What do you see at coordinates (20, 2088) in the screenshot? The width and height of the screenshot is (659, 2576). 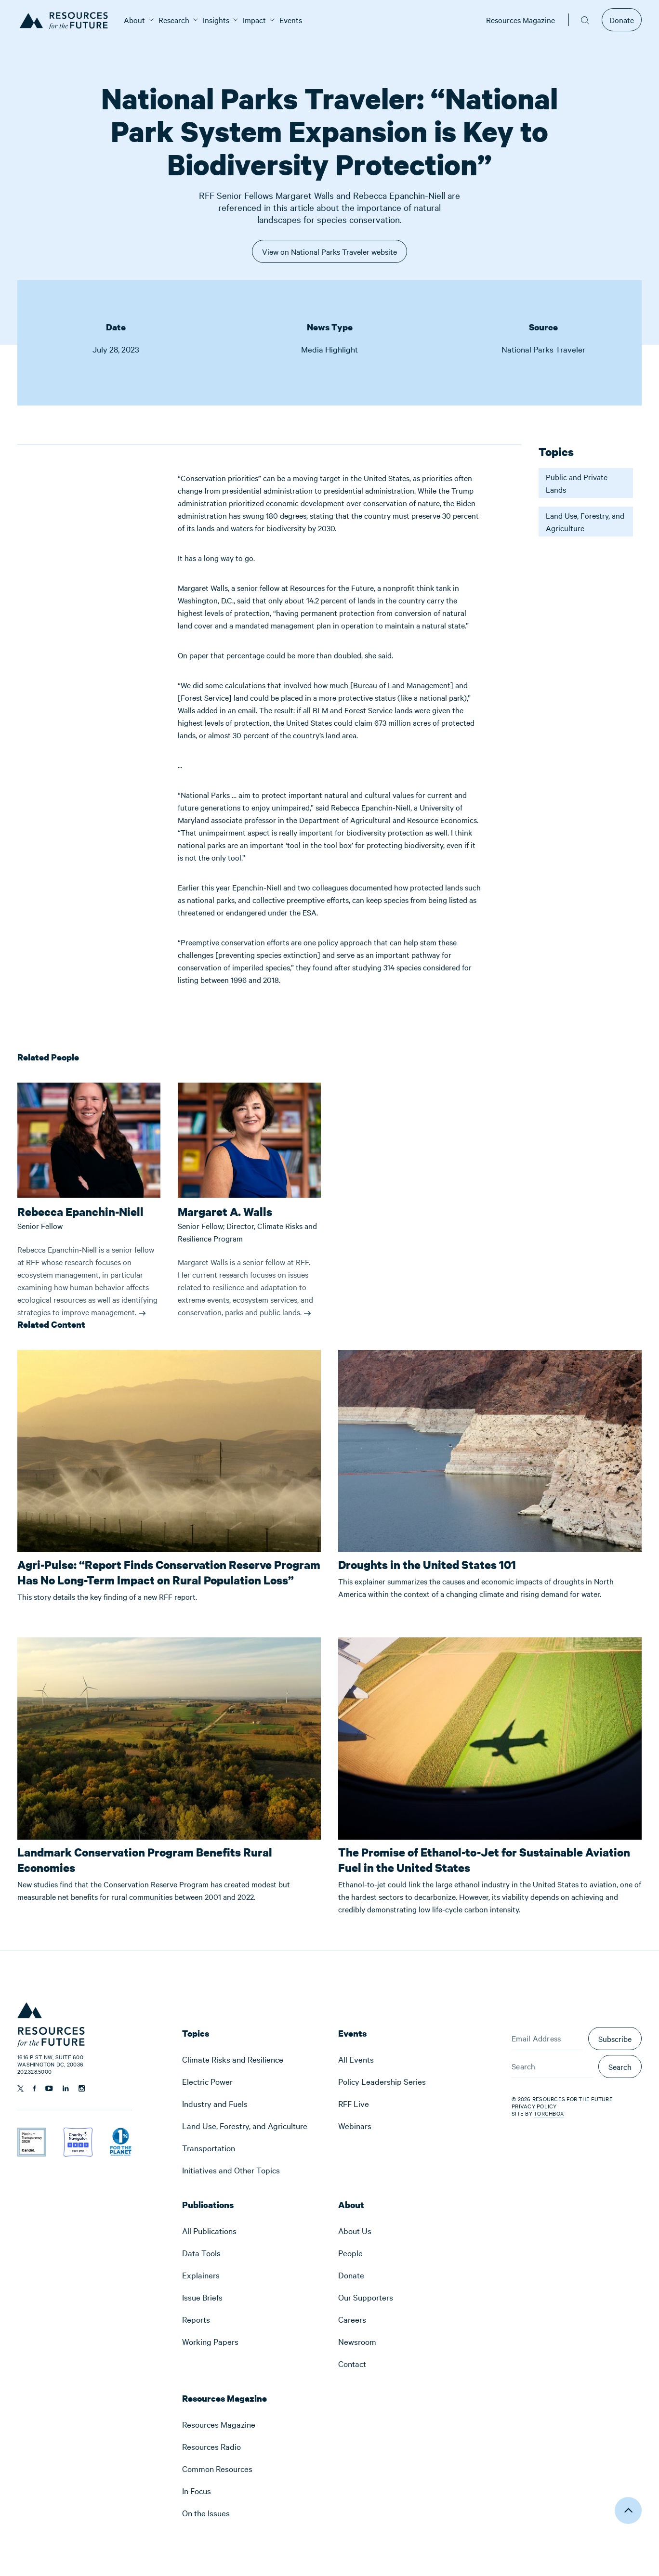 I see `[Follow us on Twitter]` at bounding box center [20, 2088].